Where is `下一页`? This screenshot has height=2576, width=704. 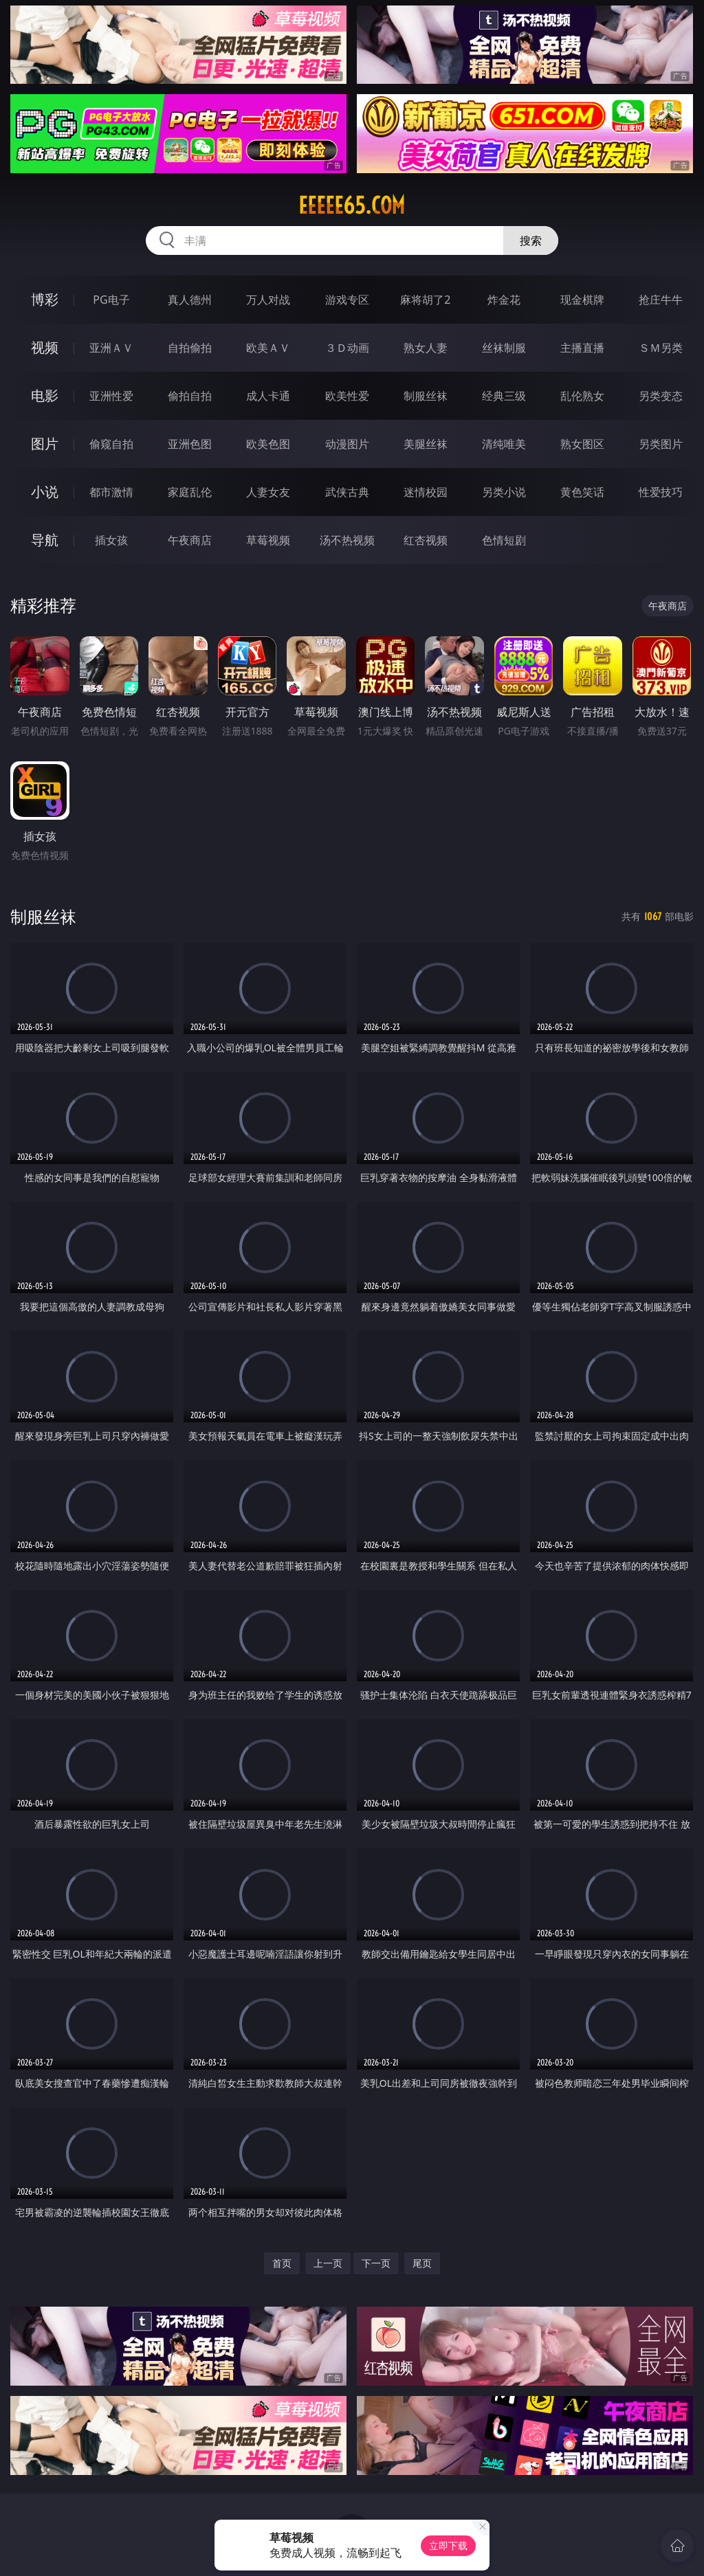 下一页 is located at coordinates (376, 2263).